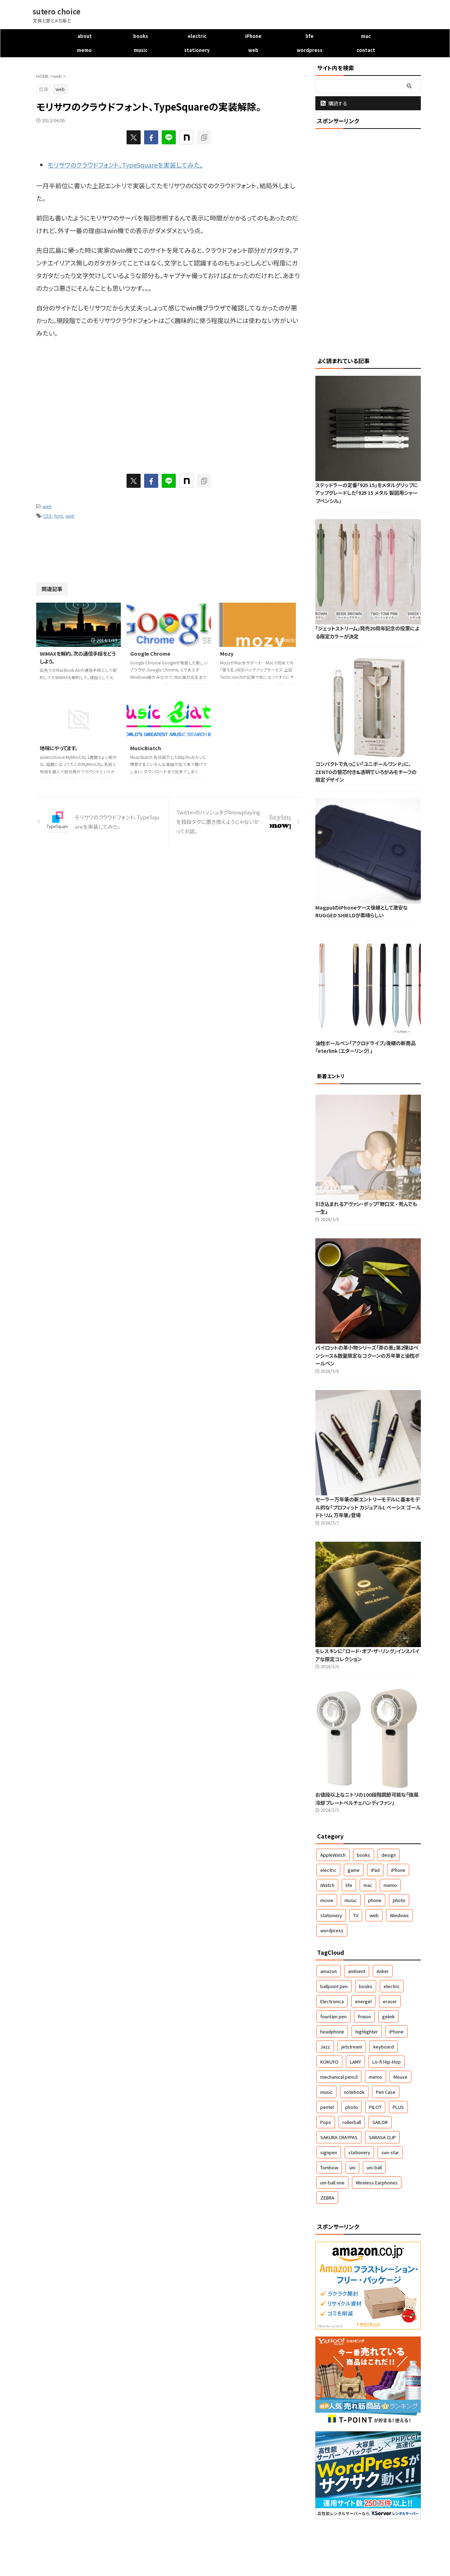 The height and width of the screenshot is (2576, 450). Describe the element at coordinates (329, 2061) in the screenshot. I see `KOKUYO [KOKUYO (127個の項目)]` at that location.